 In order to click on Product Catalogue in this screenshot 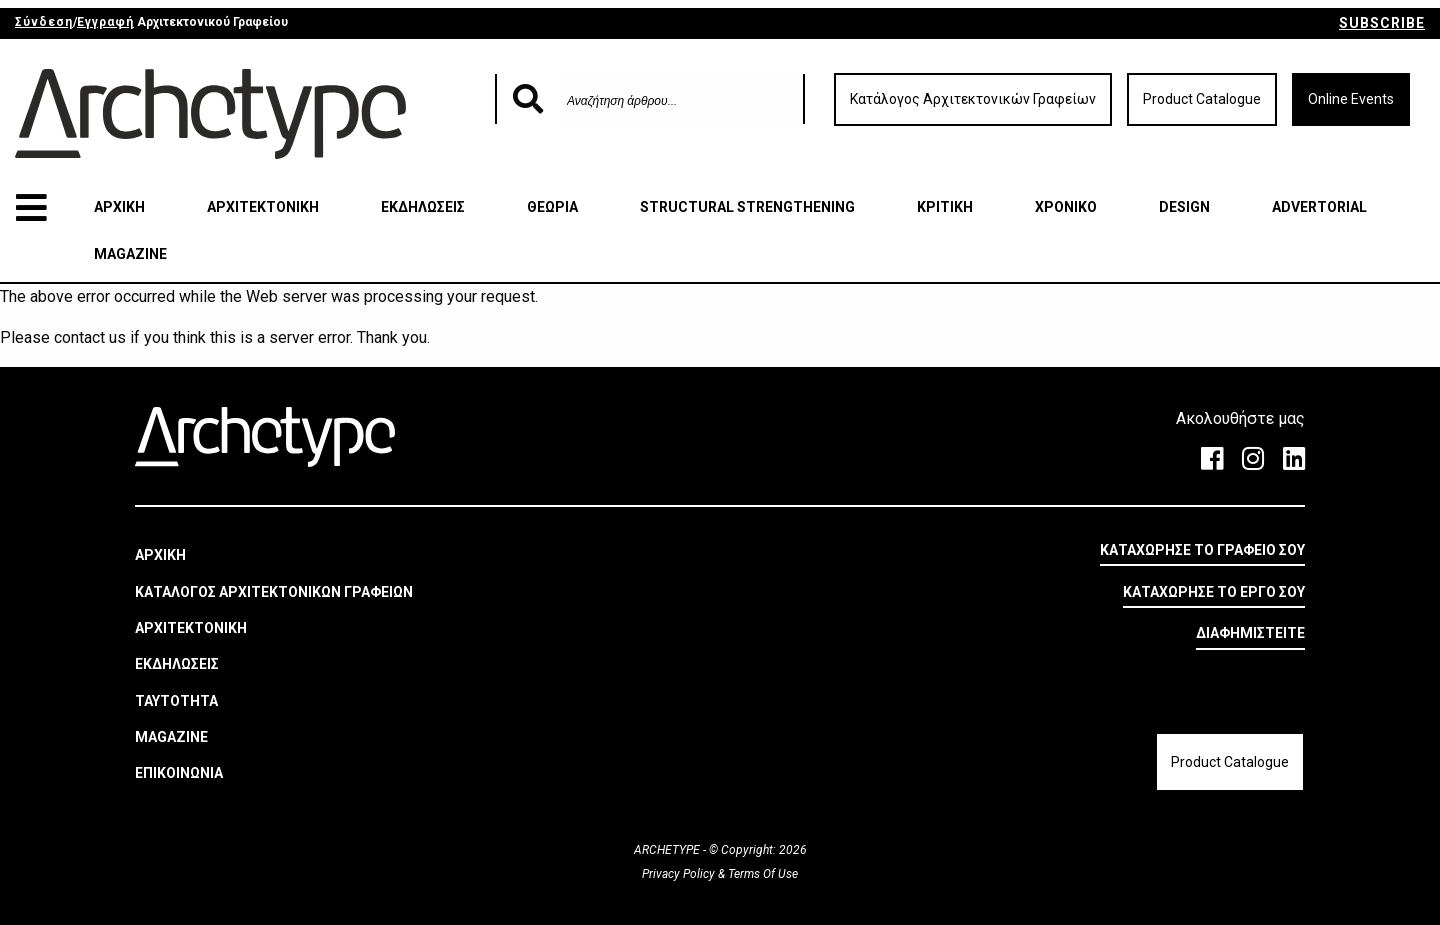, I will do `click(1202, 99)`.